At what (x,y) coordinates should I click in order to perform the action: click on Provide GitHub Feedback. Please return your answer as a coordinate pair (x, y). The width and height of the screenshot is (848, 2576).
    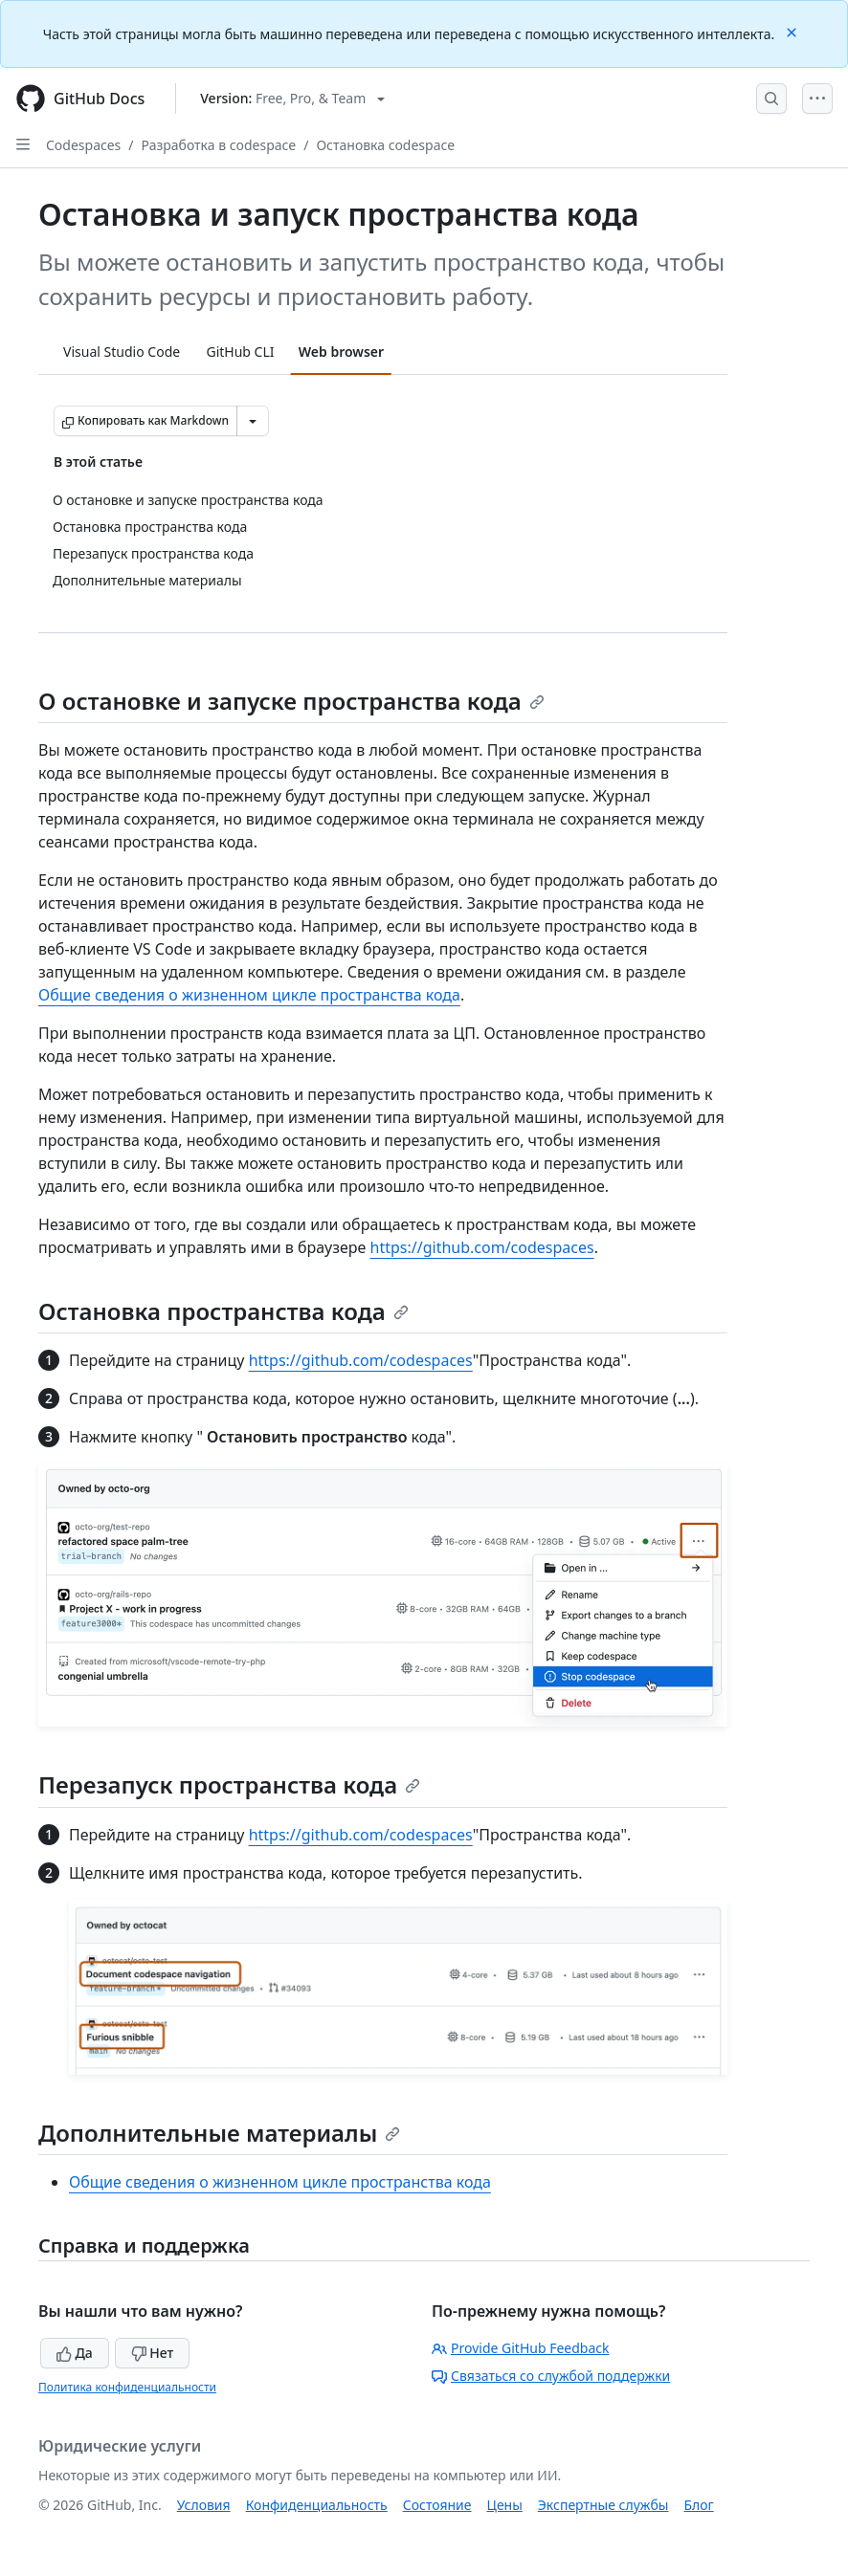
    Looking at the image, I should click on (521, 2348).